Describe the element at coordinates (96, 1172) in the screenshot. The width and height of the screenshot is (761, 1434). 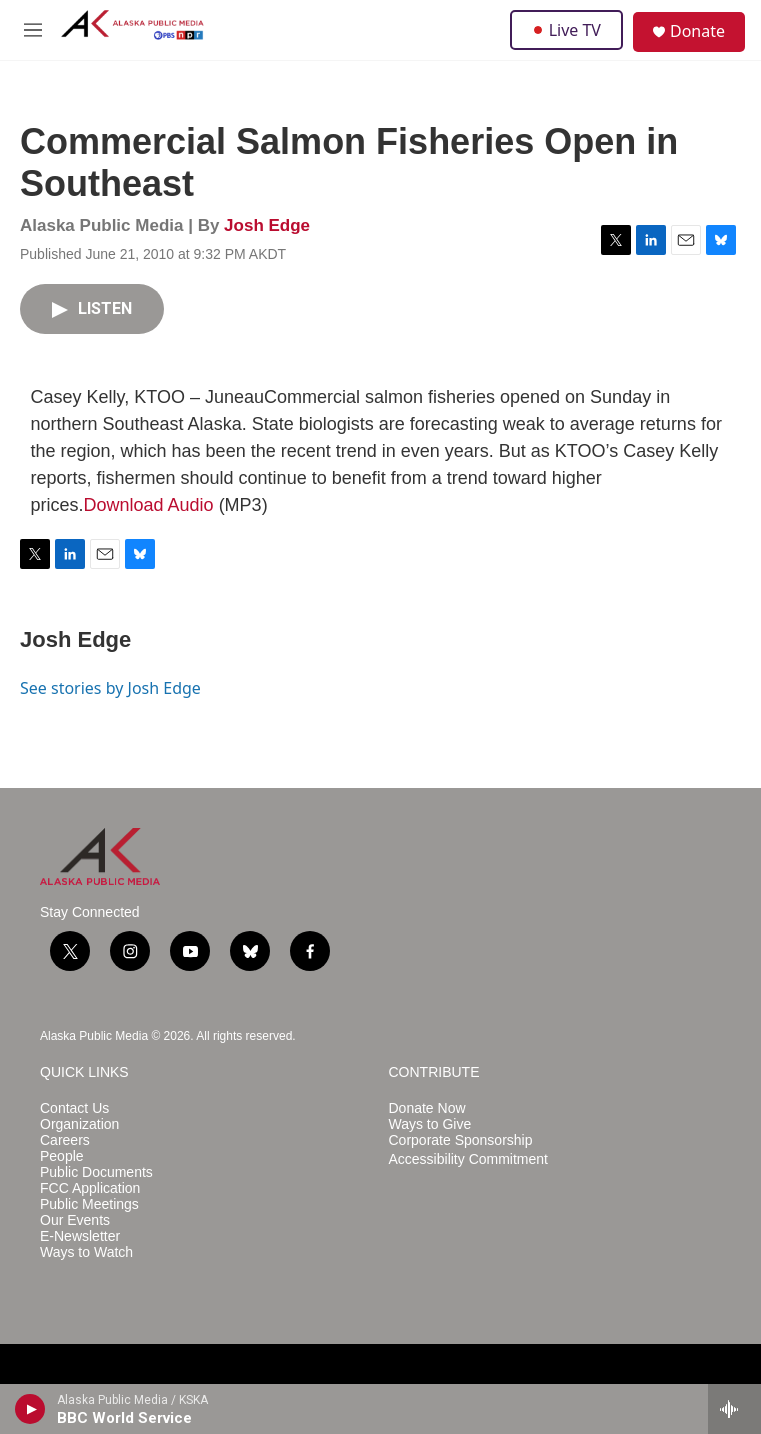
I see `Public Documents` at that location.